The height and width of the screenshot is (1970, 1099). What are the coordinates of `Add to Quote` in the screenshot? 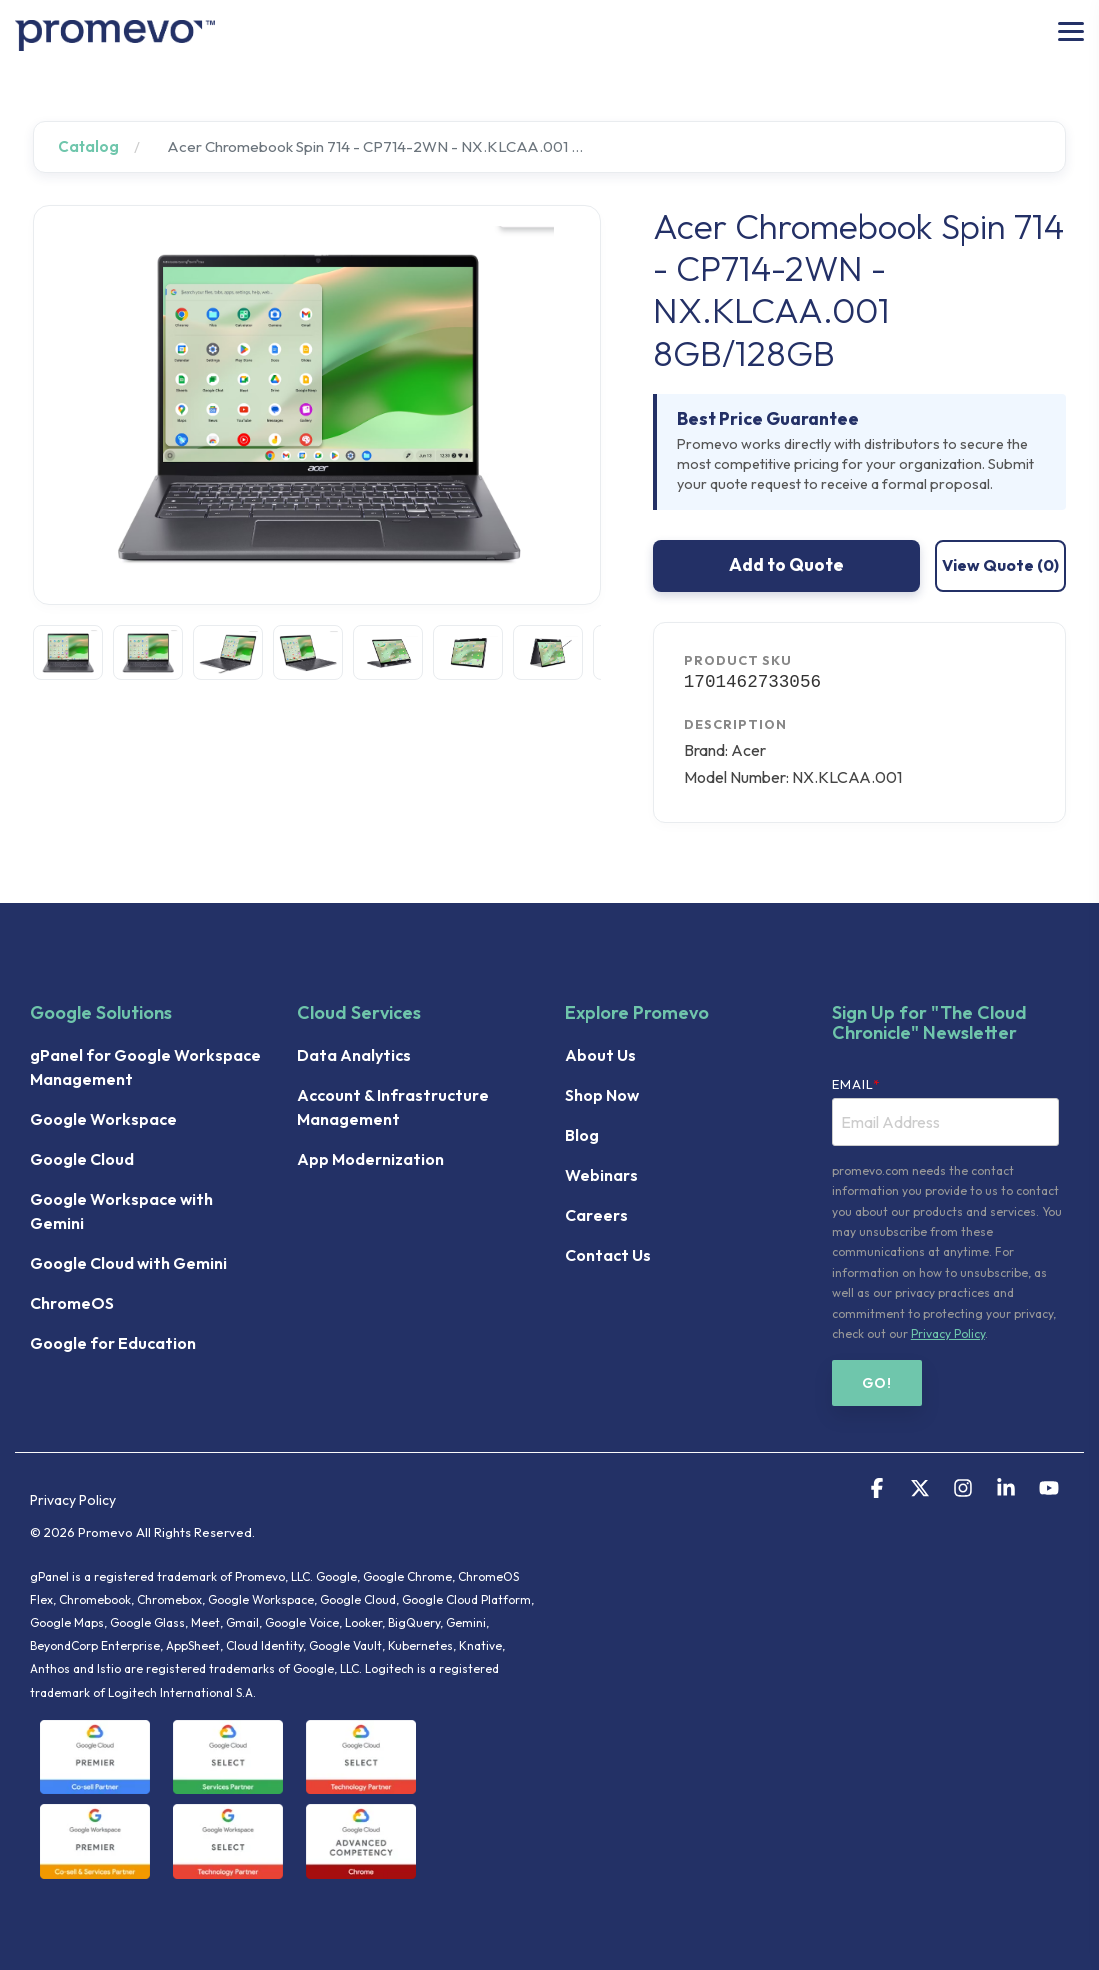 It's located at (786, 564).